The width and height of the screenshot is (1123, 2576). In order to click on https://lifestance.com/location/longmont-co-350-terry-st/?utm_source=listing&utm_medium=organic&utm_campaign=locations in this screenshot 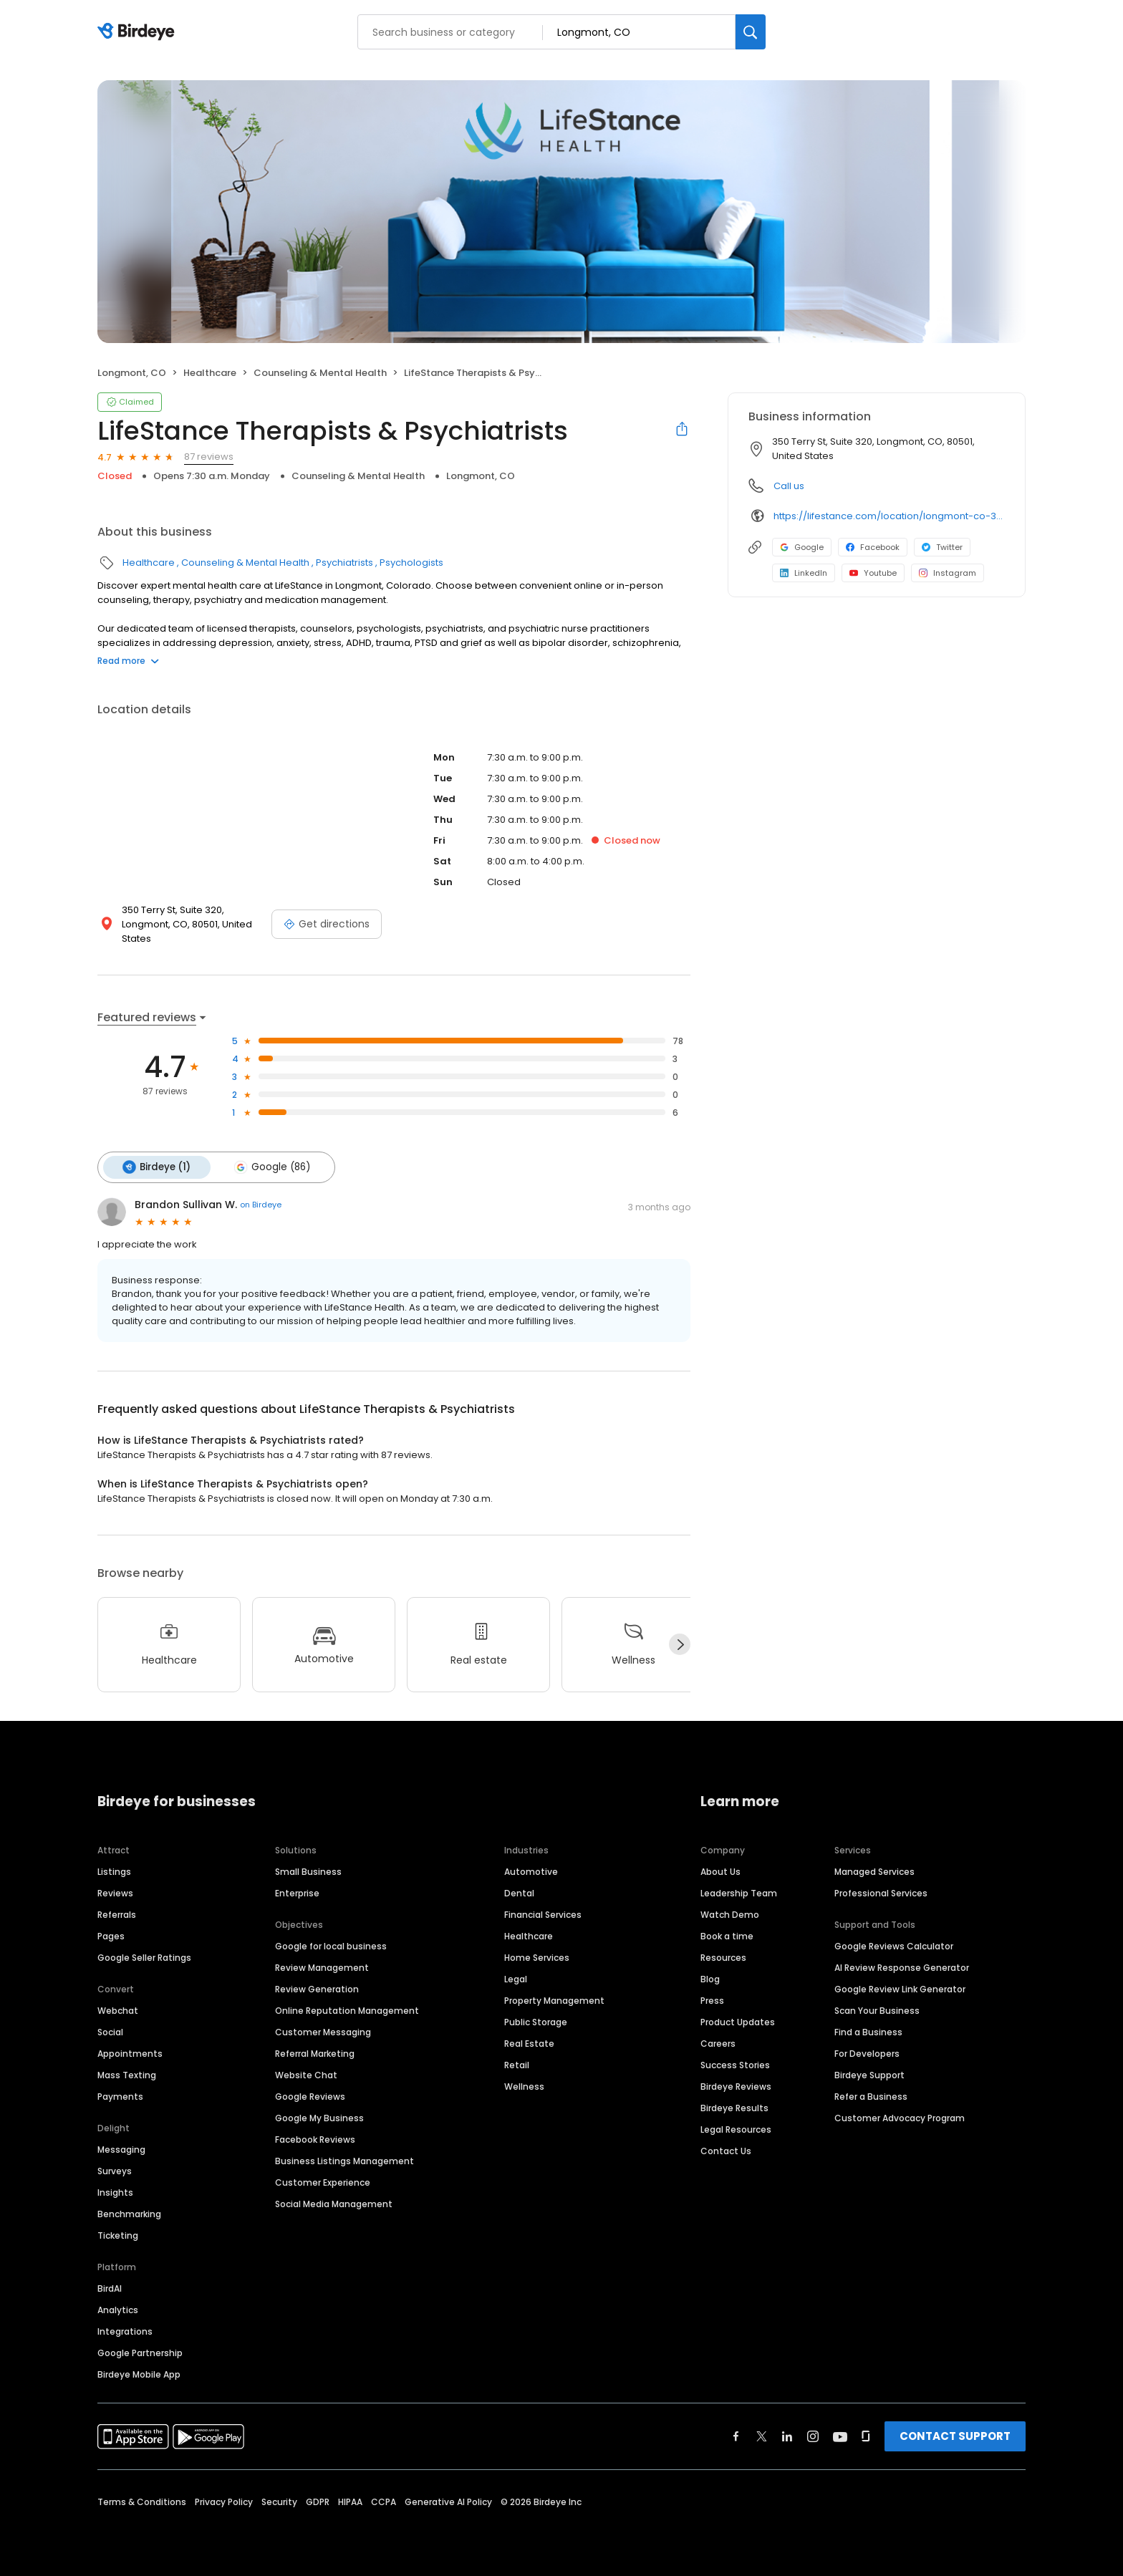, I will do `click(889, 516)`.